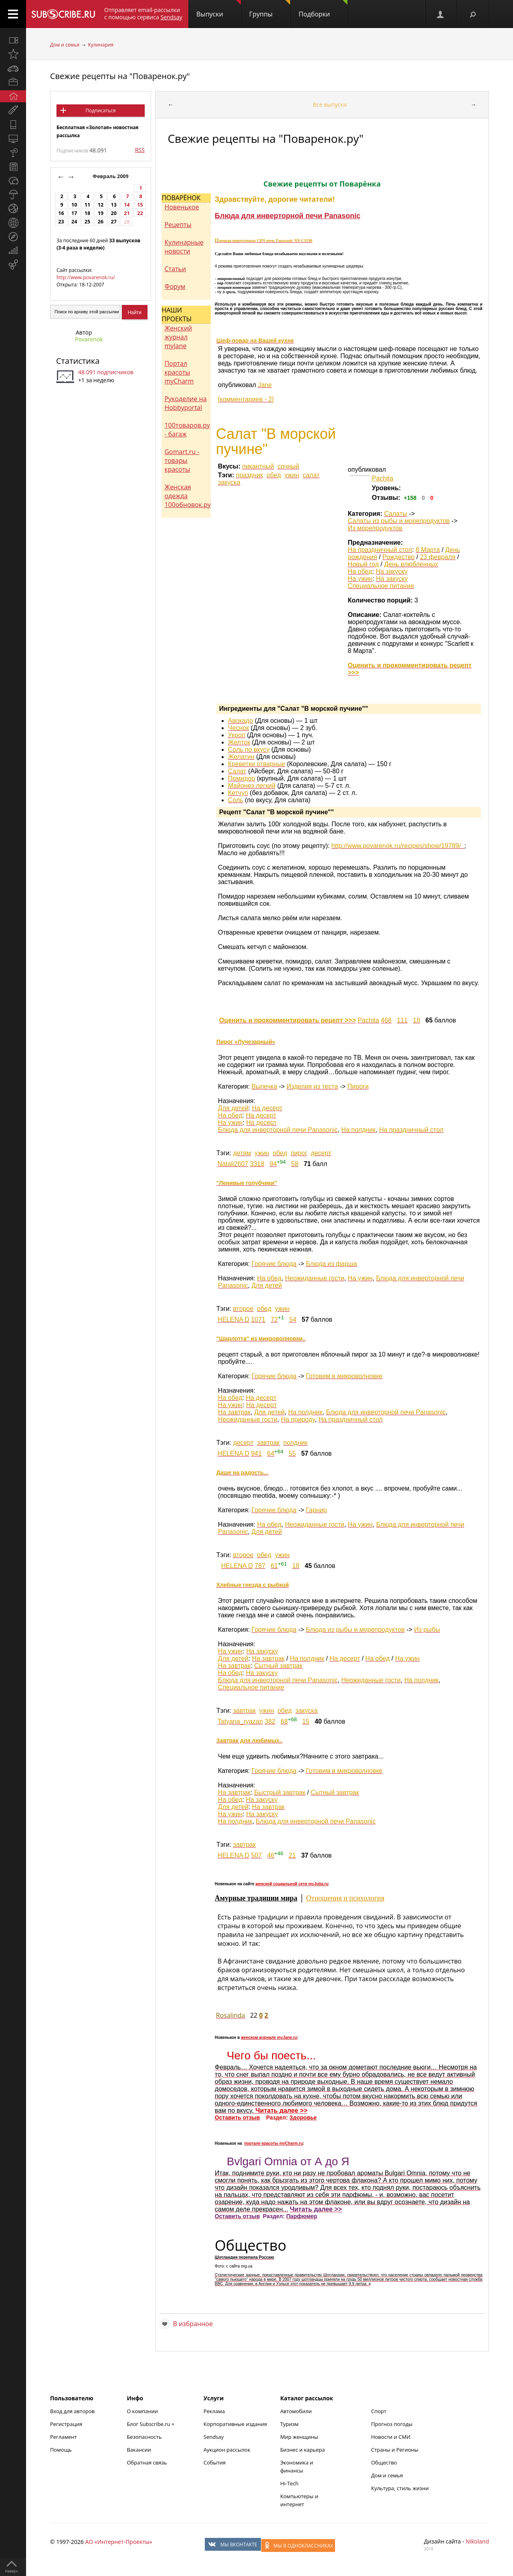  I want to click on Свежие рецепты на "Поваренок.ру", so click(120, 76).